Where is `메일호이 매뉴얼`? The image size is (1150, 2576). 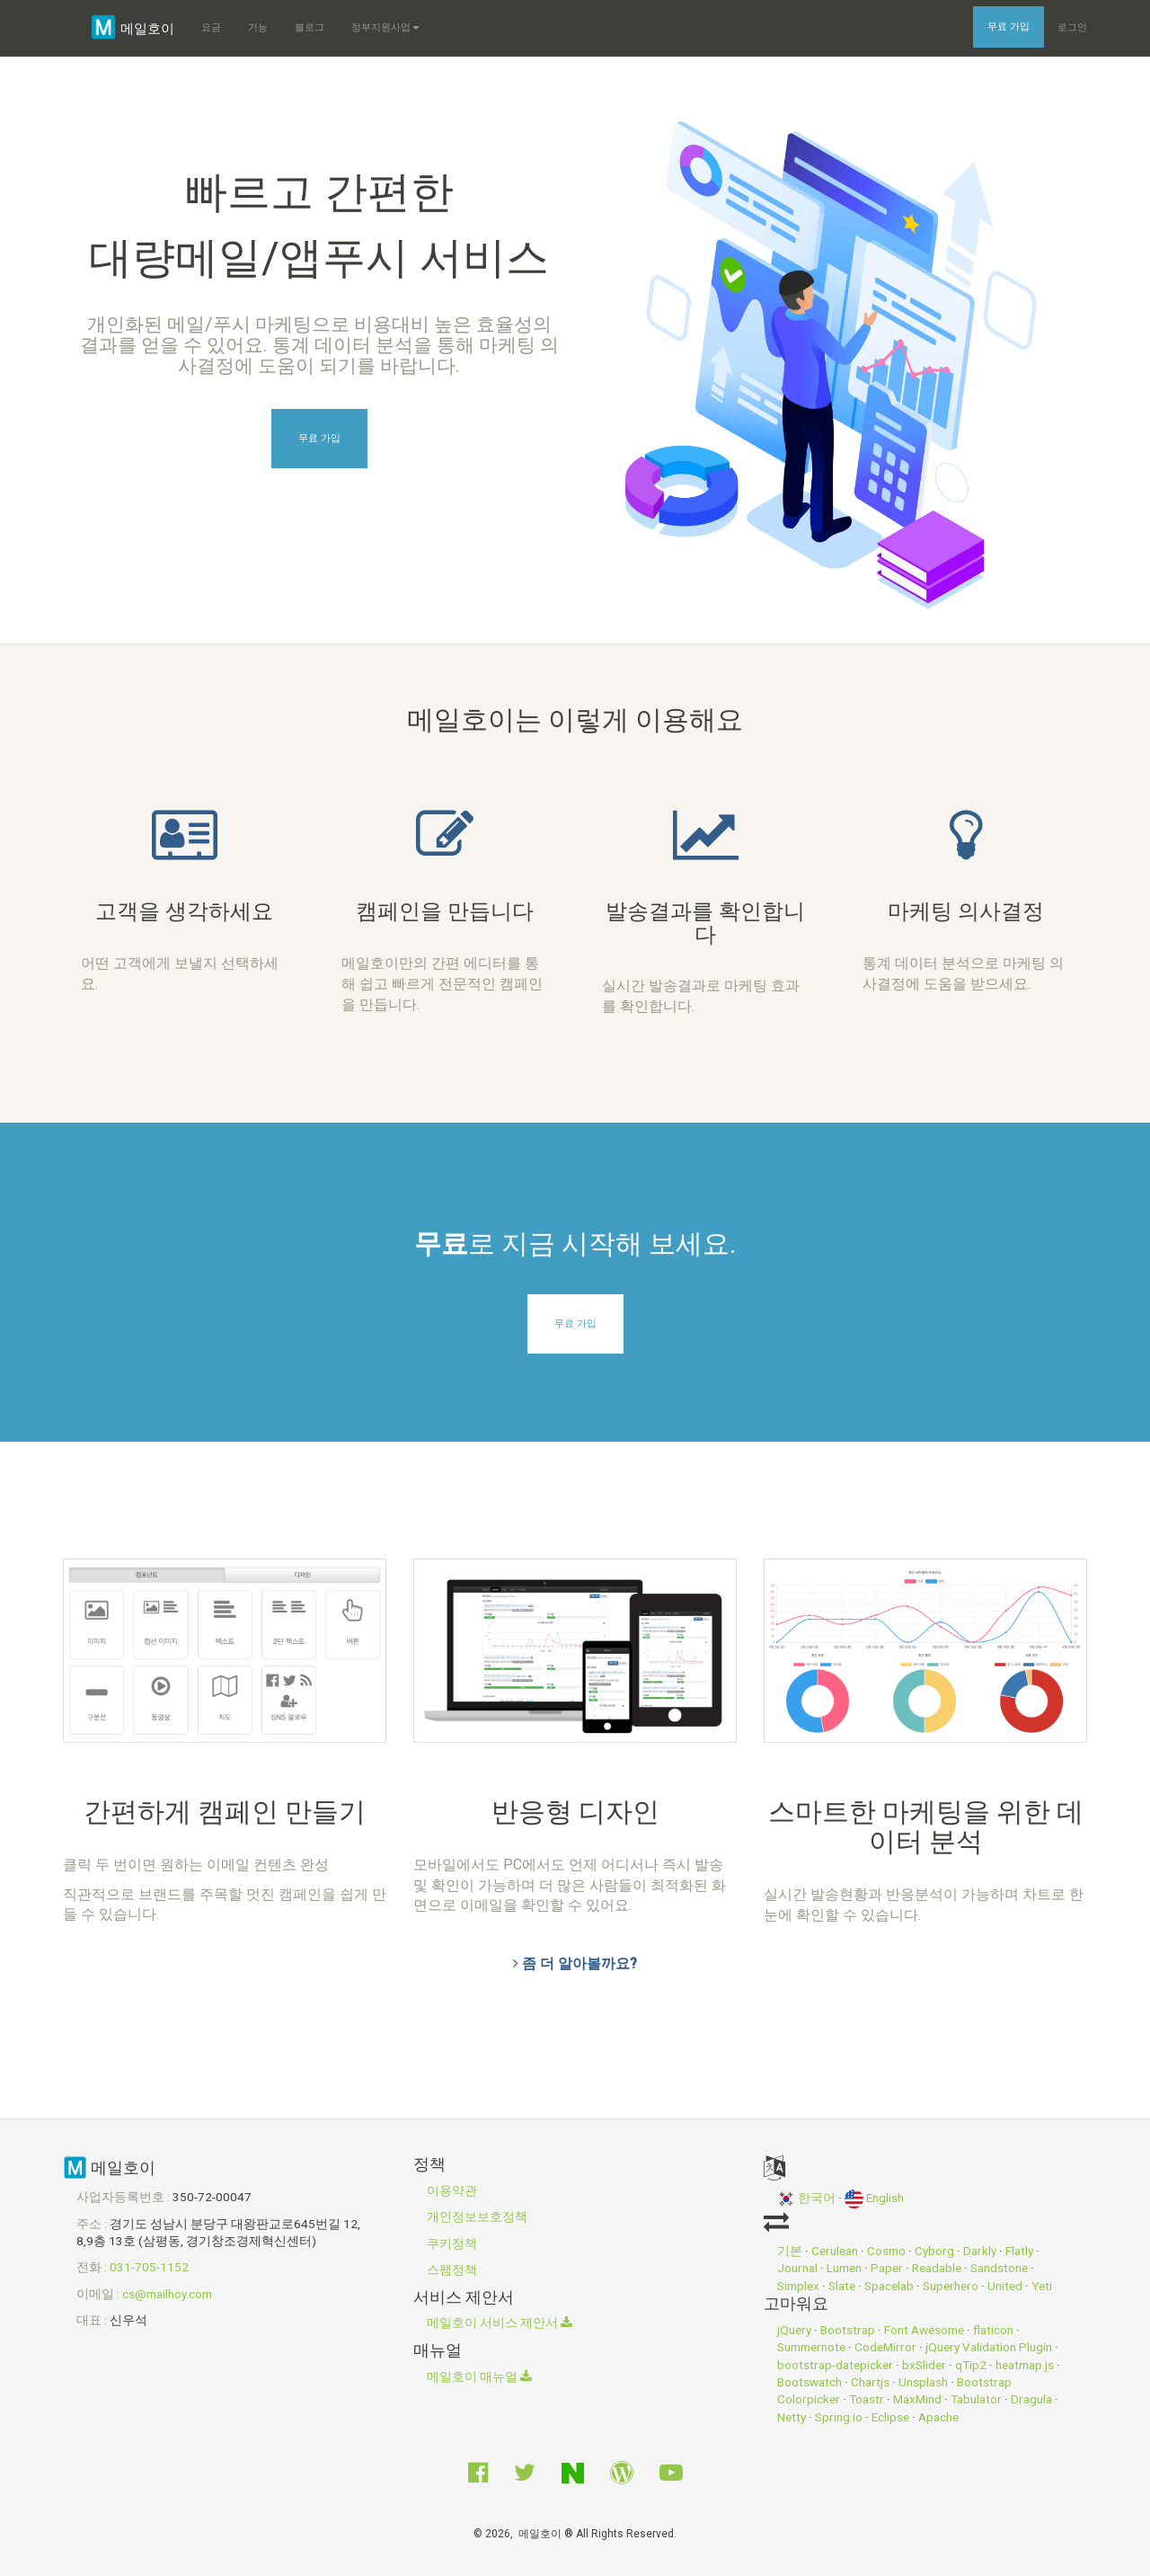
메일호이 매뉴얼 is located at coordinates (479, 2376).